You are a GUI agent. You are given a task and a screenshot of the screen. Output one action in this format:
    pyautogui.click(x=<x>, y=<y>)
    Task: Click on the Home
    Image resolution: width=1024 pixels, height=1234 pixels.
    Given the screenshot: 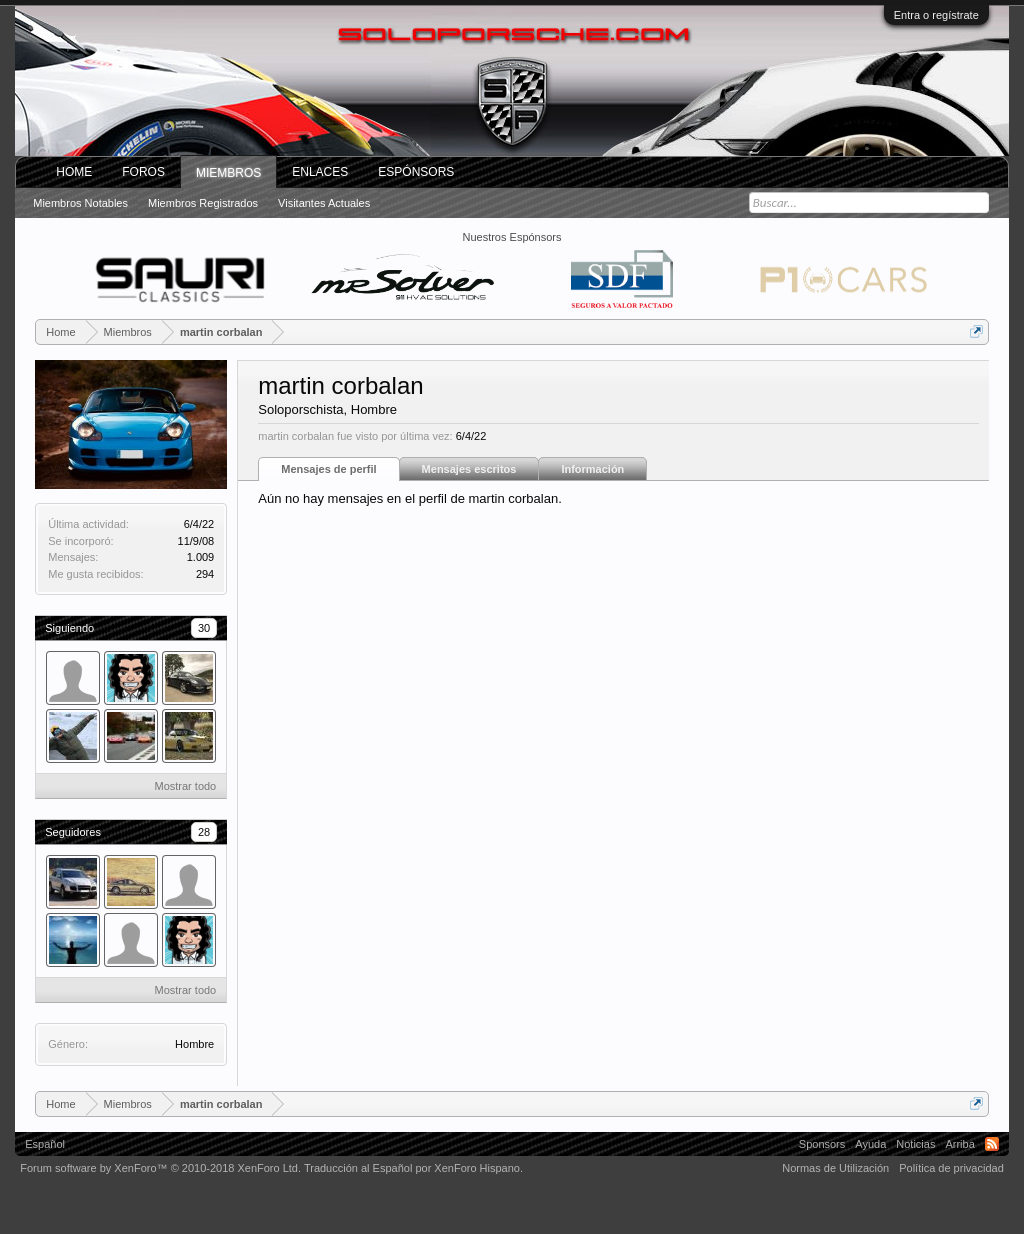 What is the action you would take?
    pyautogui.click(x=74, y=172)
    